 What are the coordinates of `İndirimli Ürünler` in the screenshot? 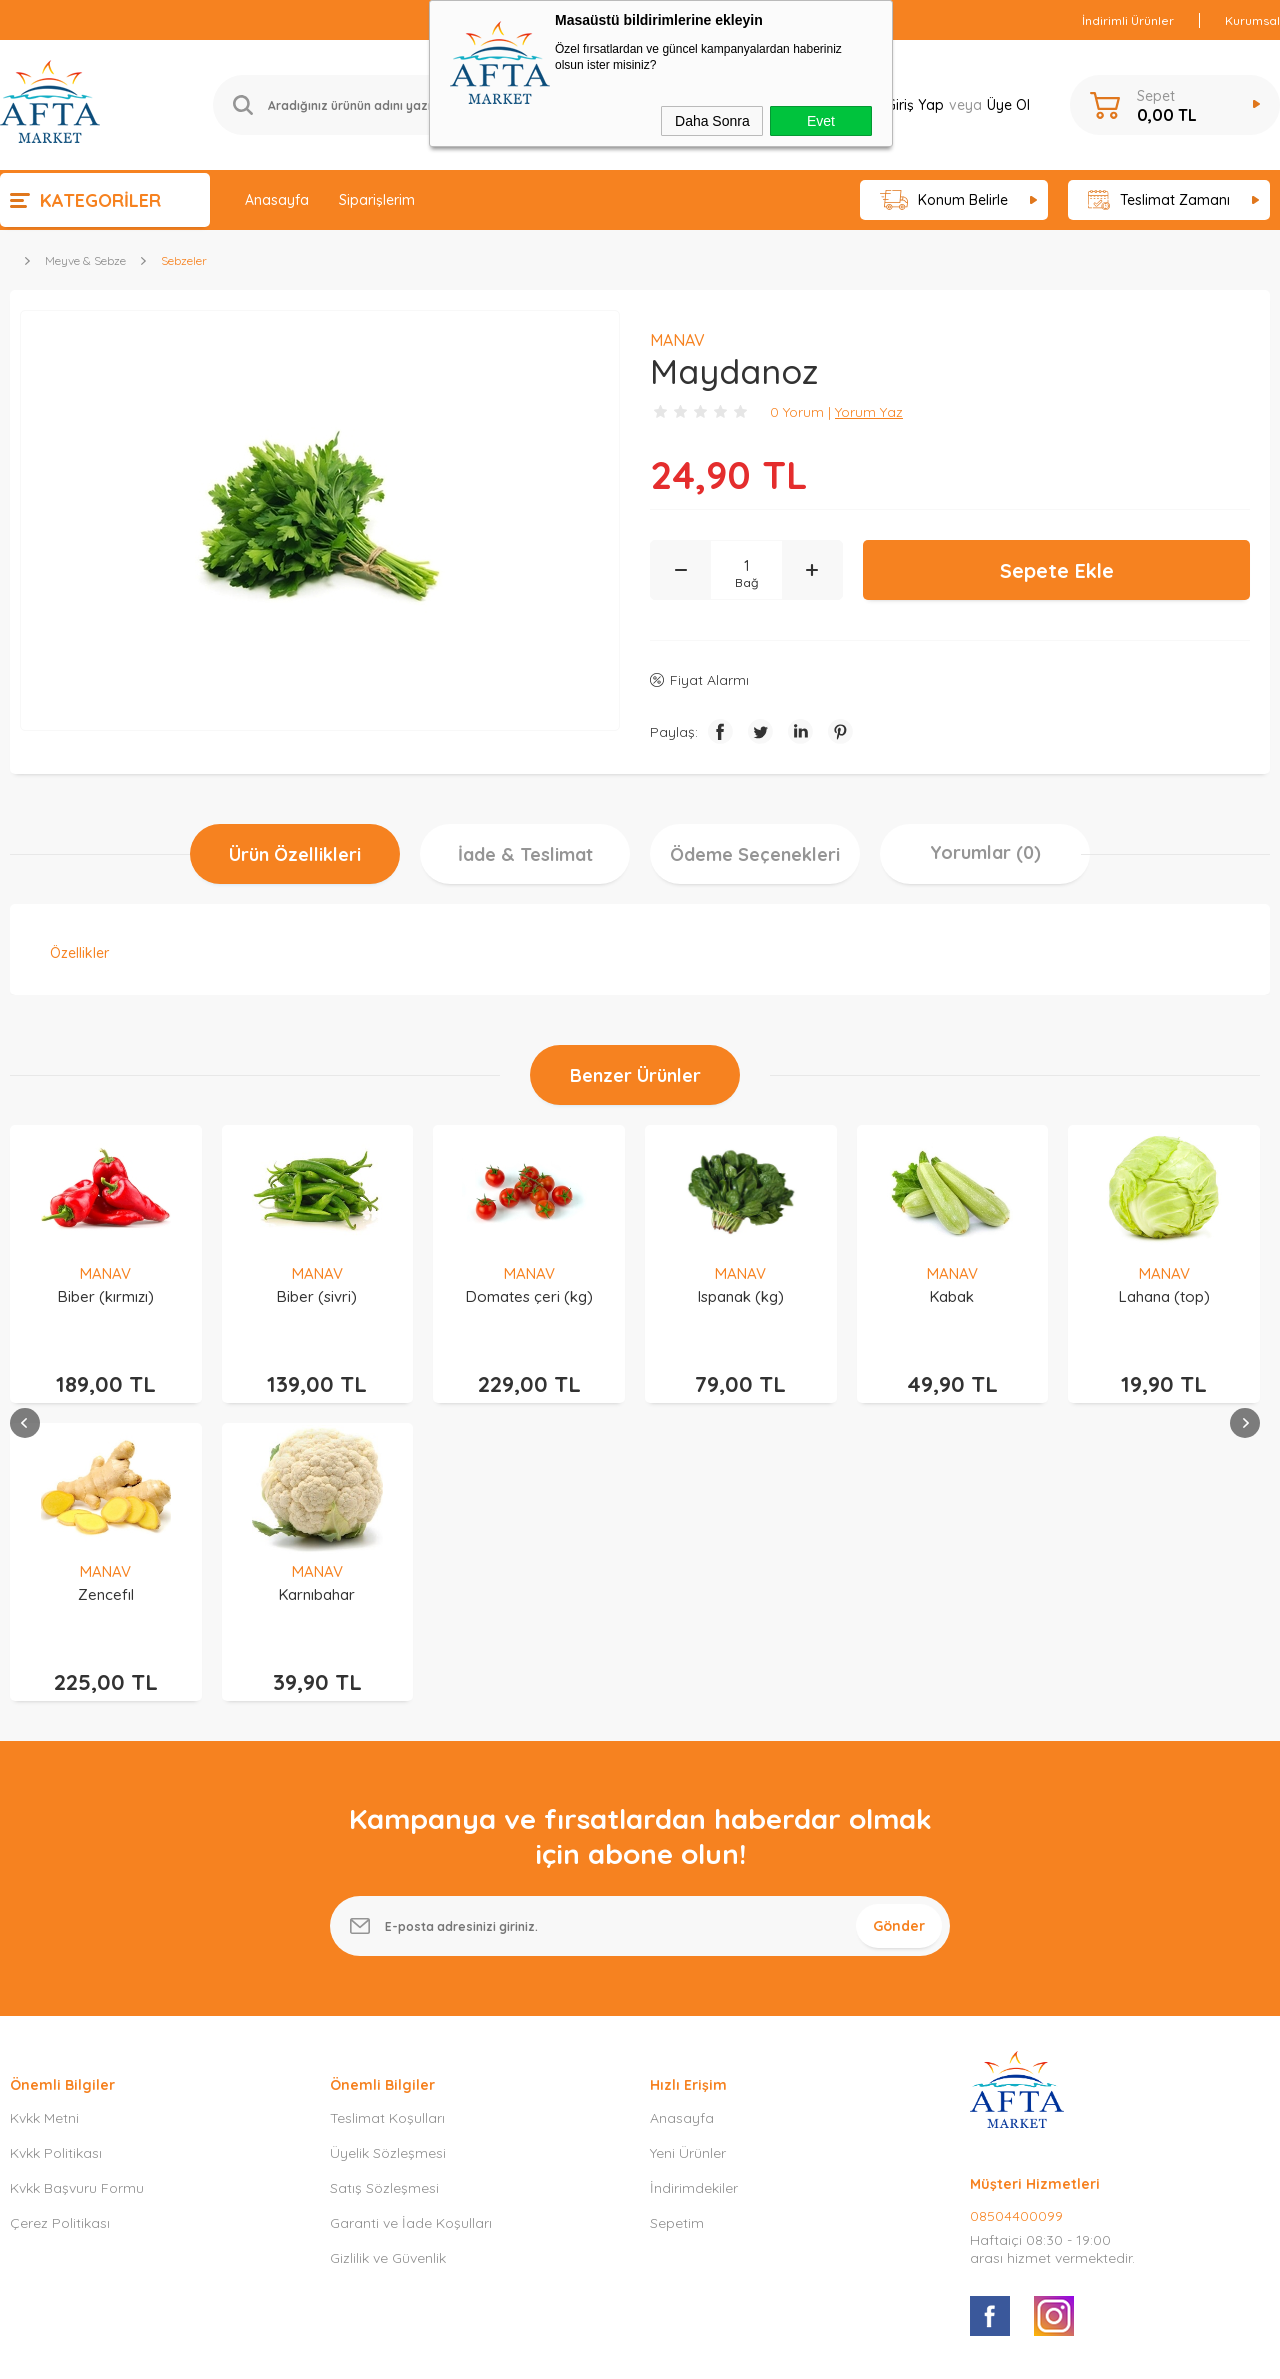 It's located at (1128, 20).